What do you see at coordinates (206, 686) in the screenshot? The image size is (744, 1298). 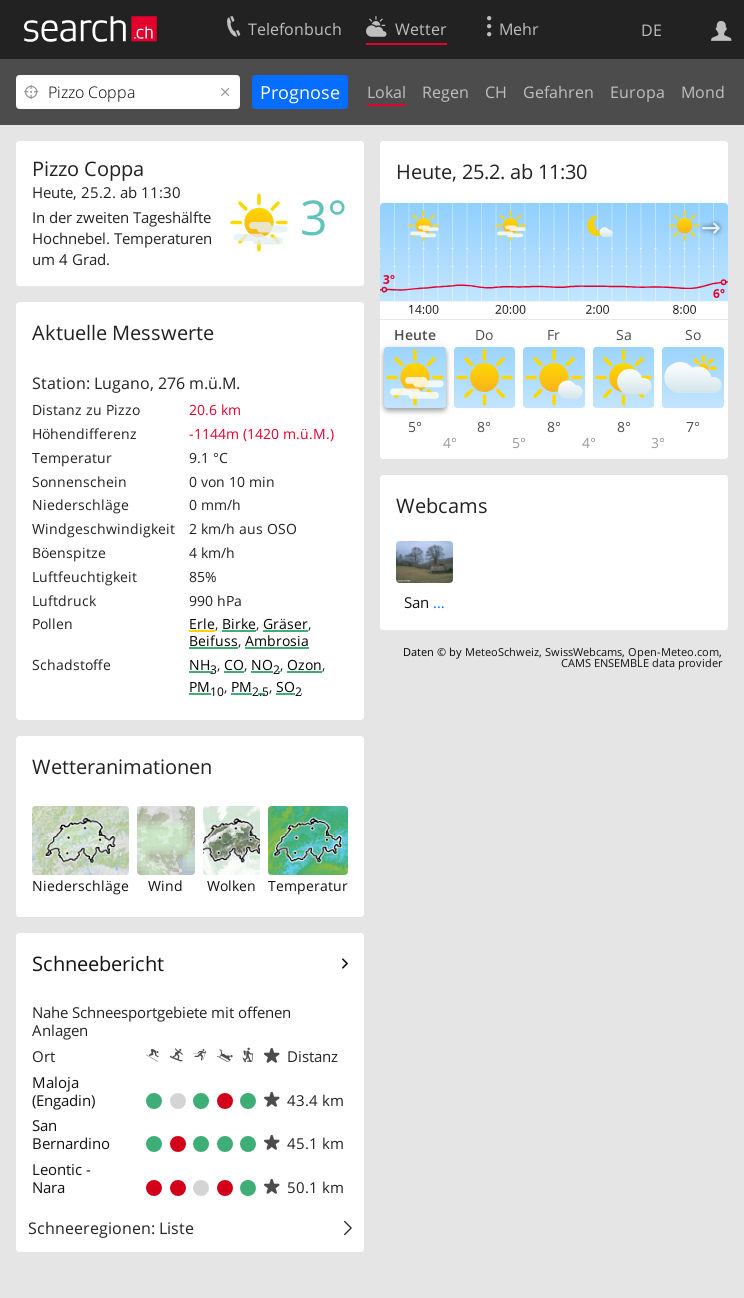 I see `PM` at bounding box center [206, 686].